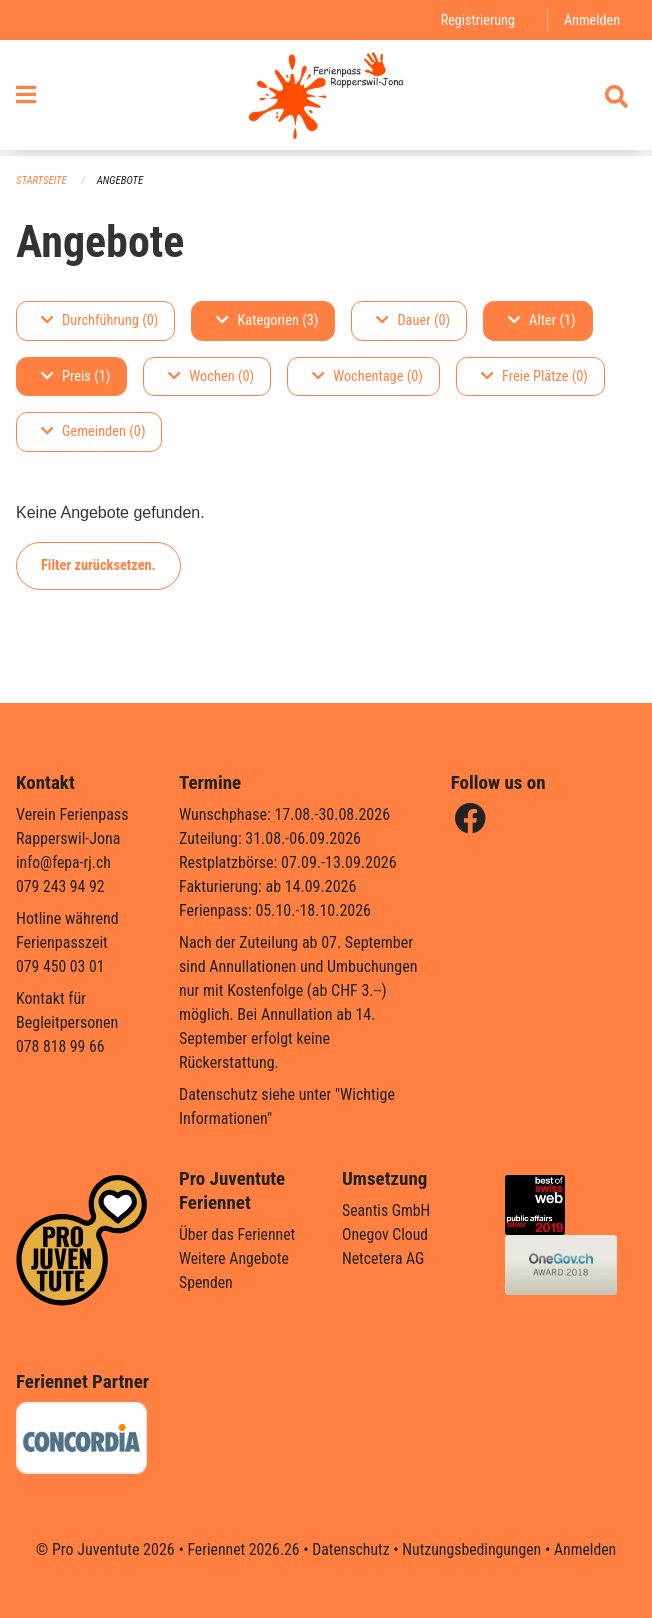  What do you see at coordinates (61, 1046) in the screenshot?
I see `078 818 99 66` at bounding box center [61, 1046].